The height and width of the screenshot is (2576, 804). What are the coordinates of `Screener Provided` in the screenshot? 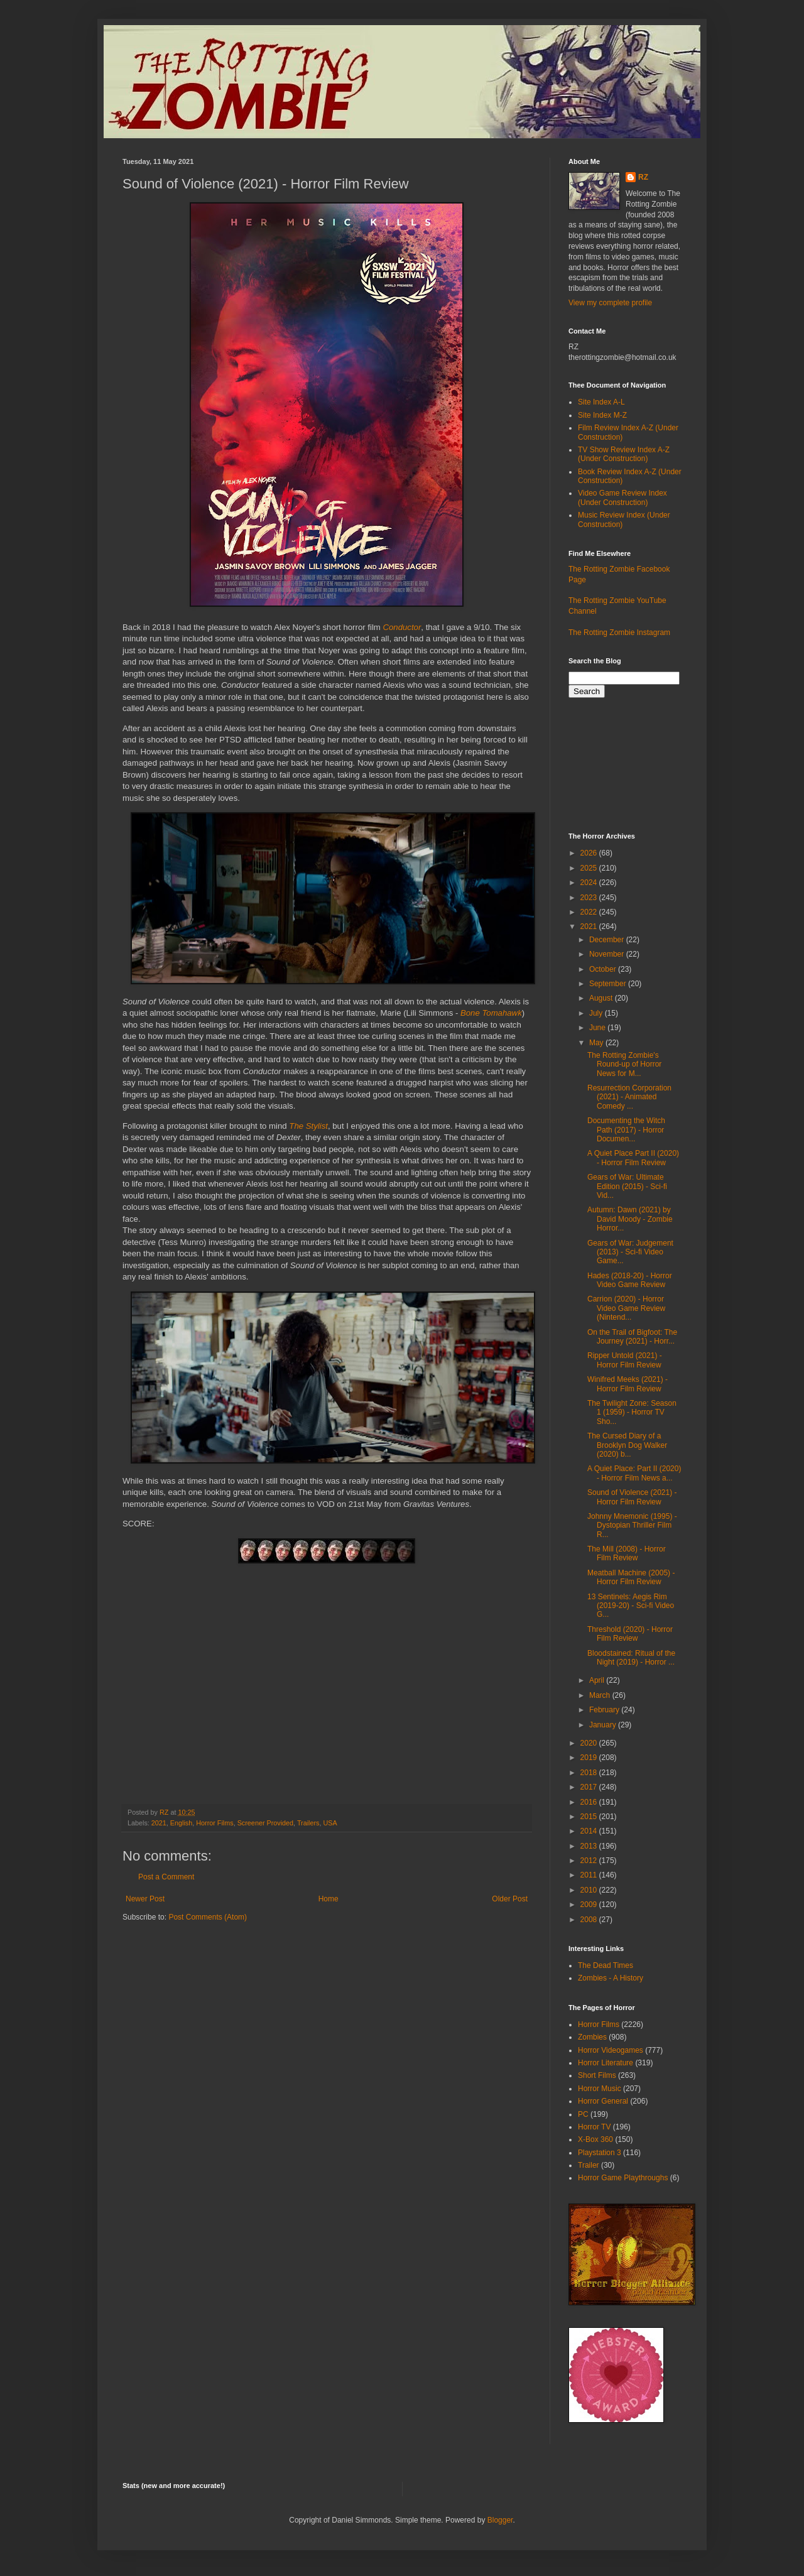 It's located at (265, 1823).